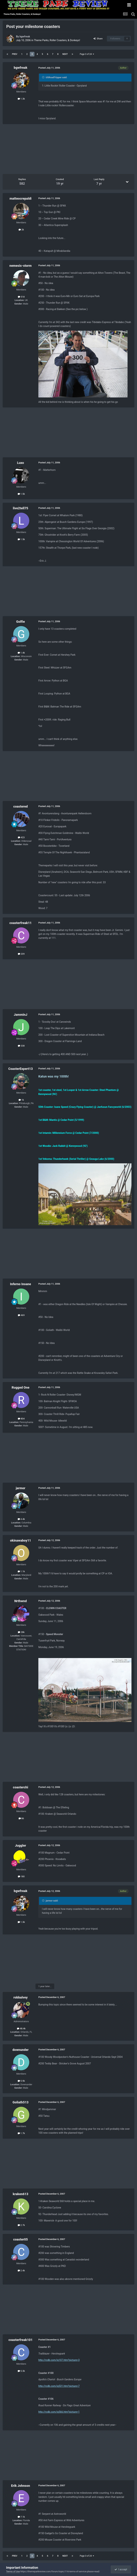  Describe the element at coordinates (43, 77) in the screenshot. I see `[Toggle Quote]` at that location.